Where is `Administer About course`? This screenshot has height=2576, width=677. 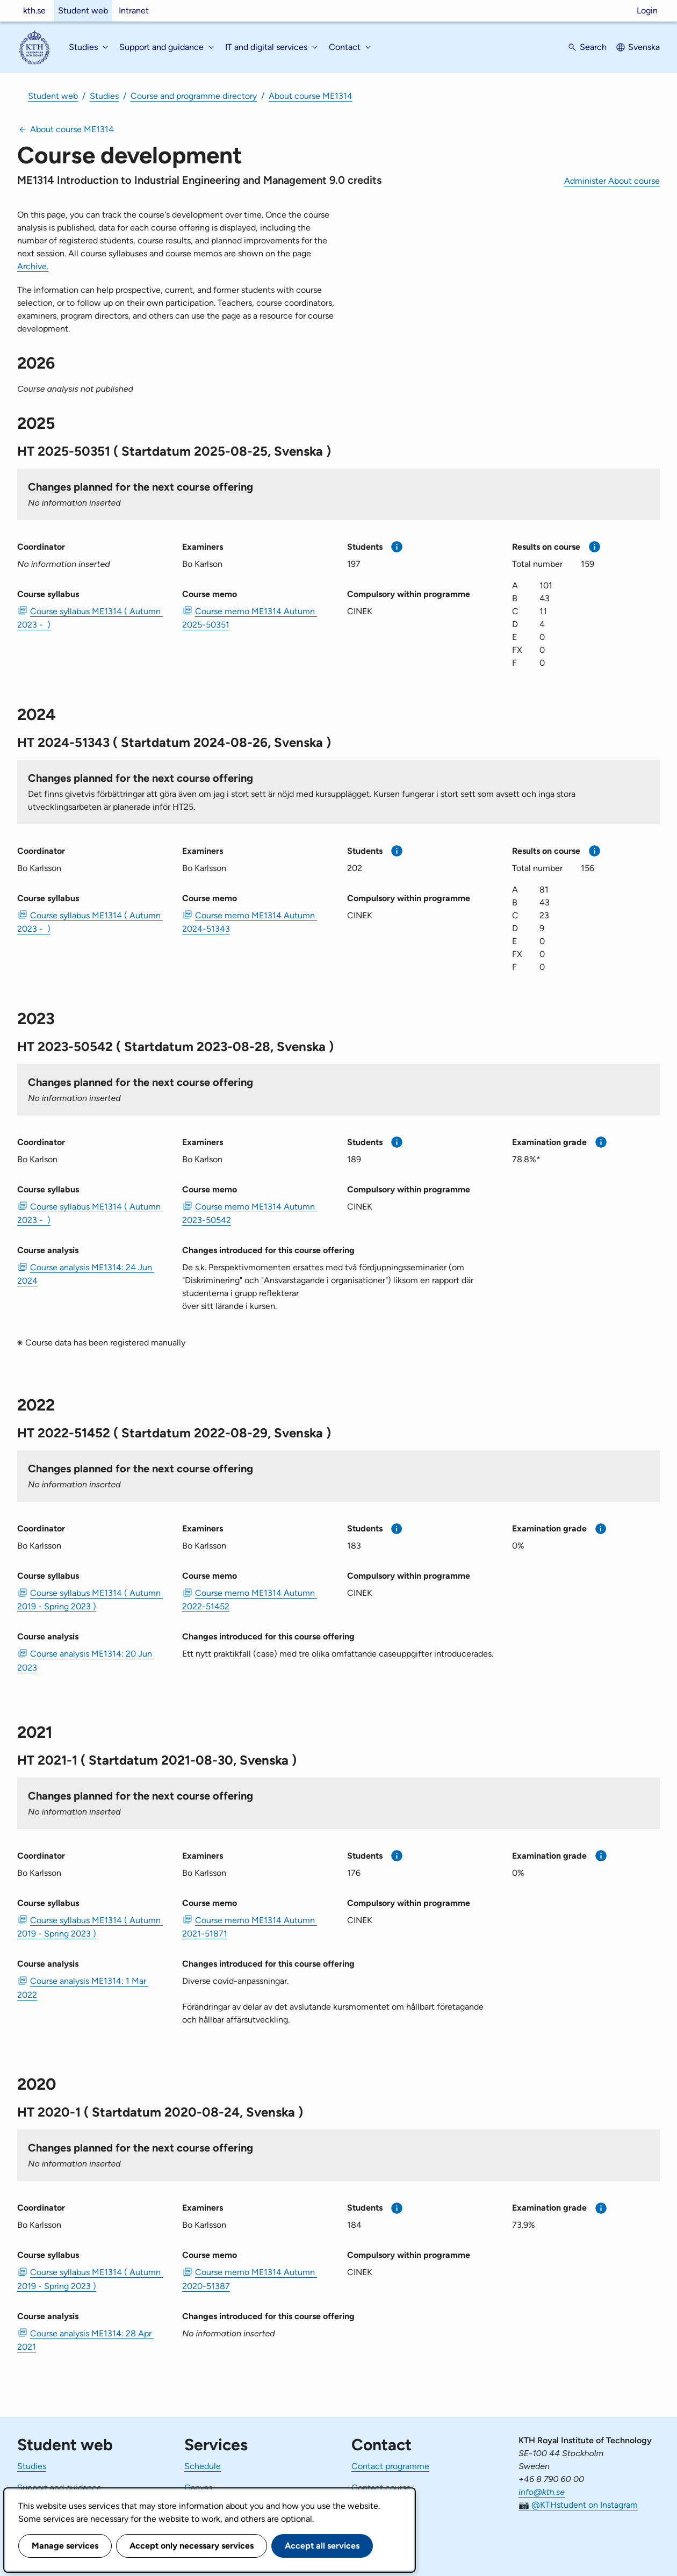 Administer About course is located at coordinates (612, 181).